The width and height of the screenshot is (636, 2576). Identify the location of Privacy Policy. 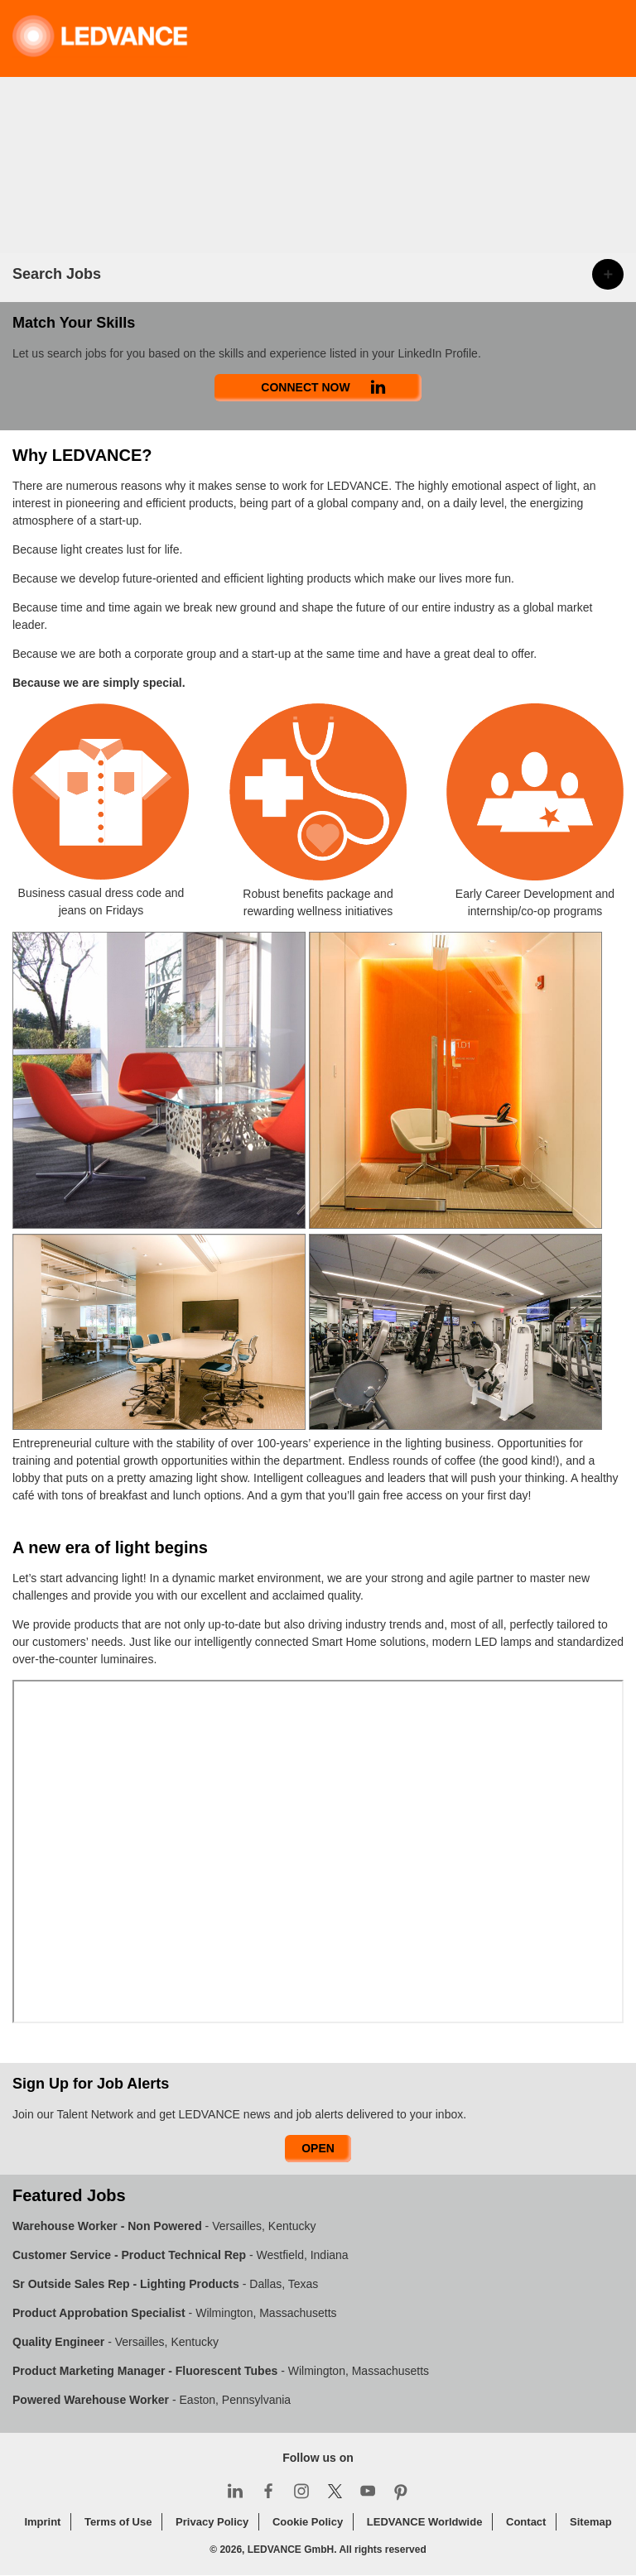
(212, 2522).